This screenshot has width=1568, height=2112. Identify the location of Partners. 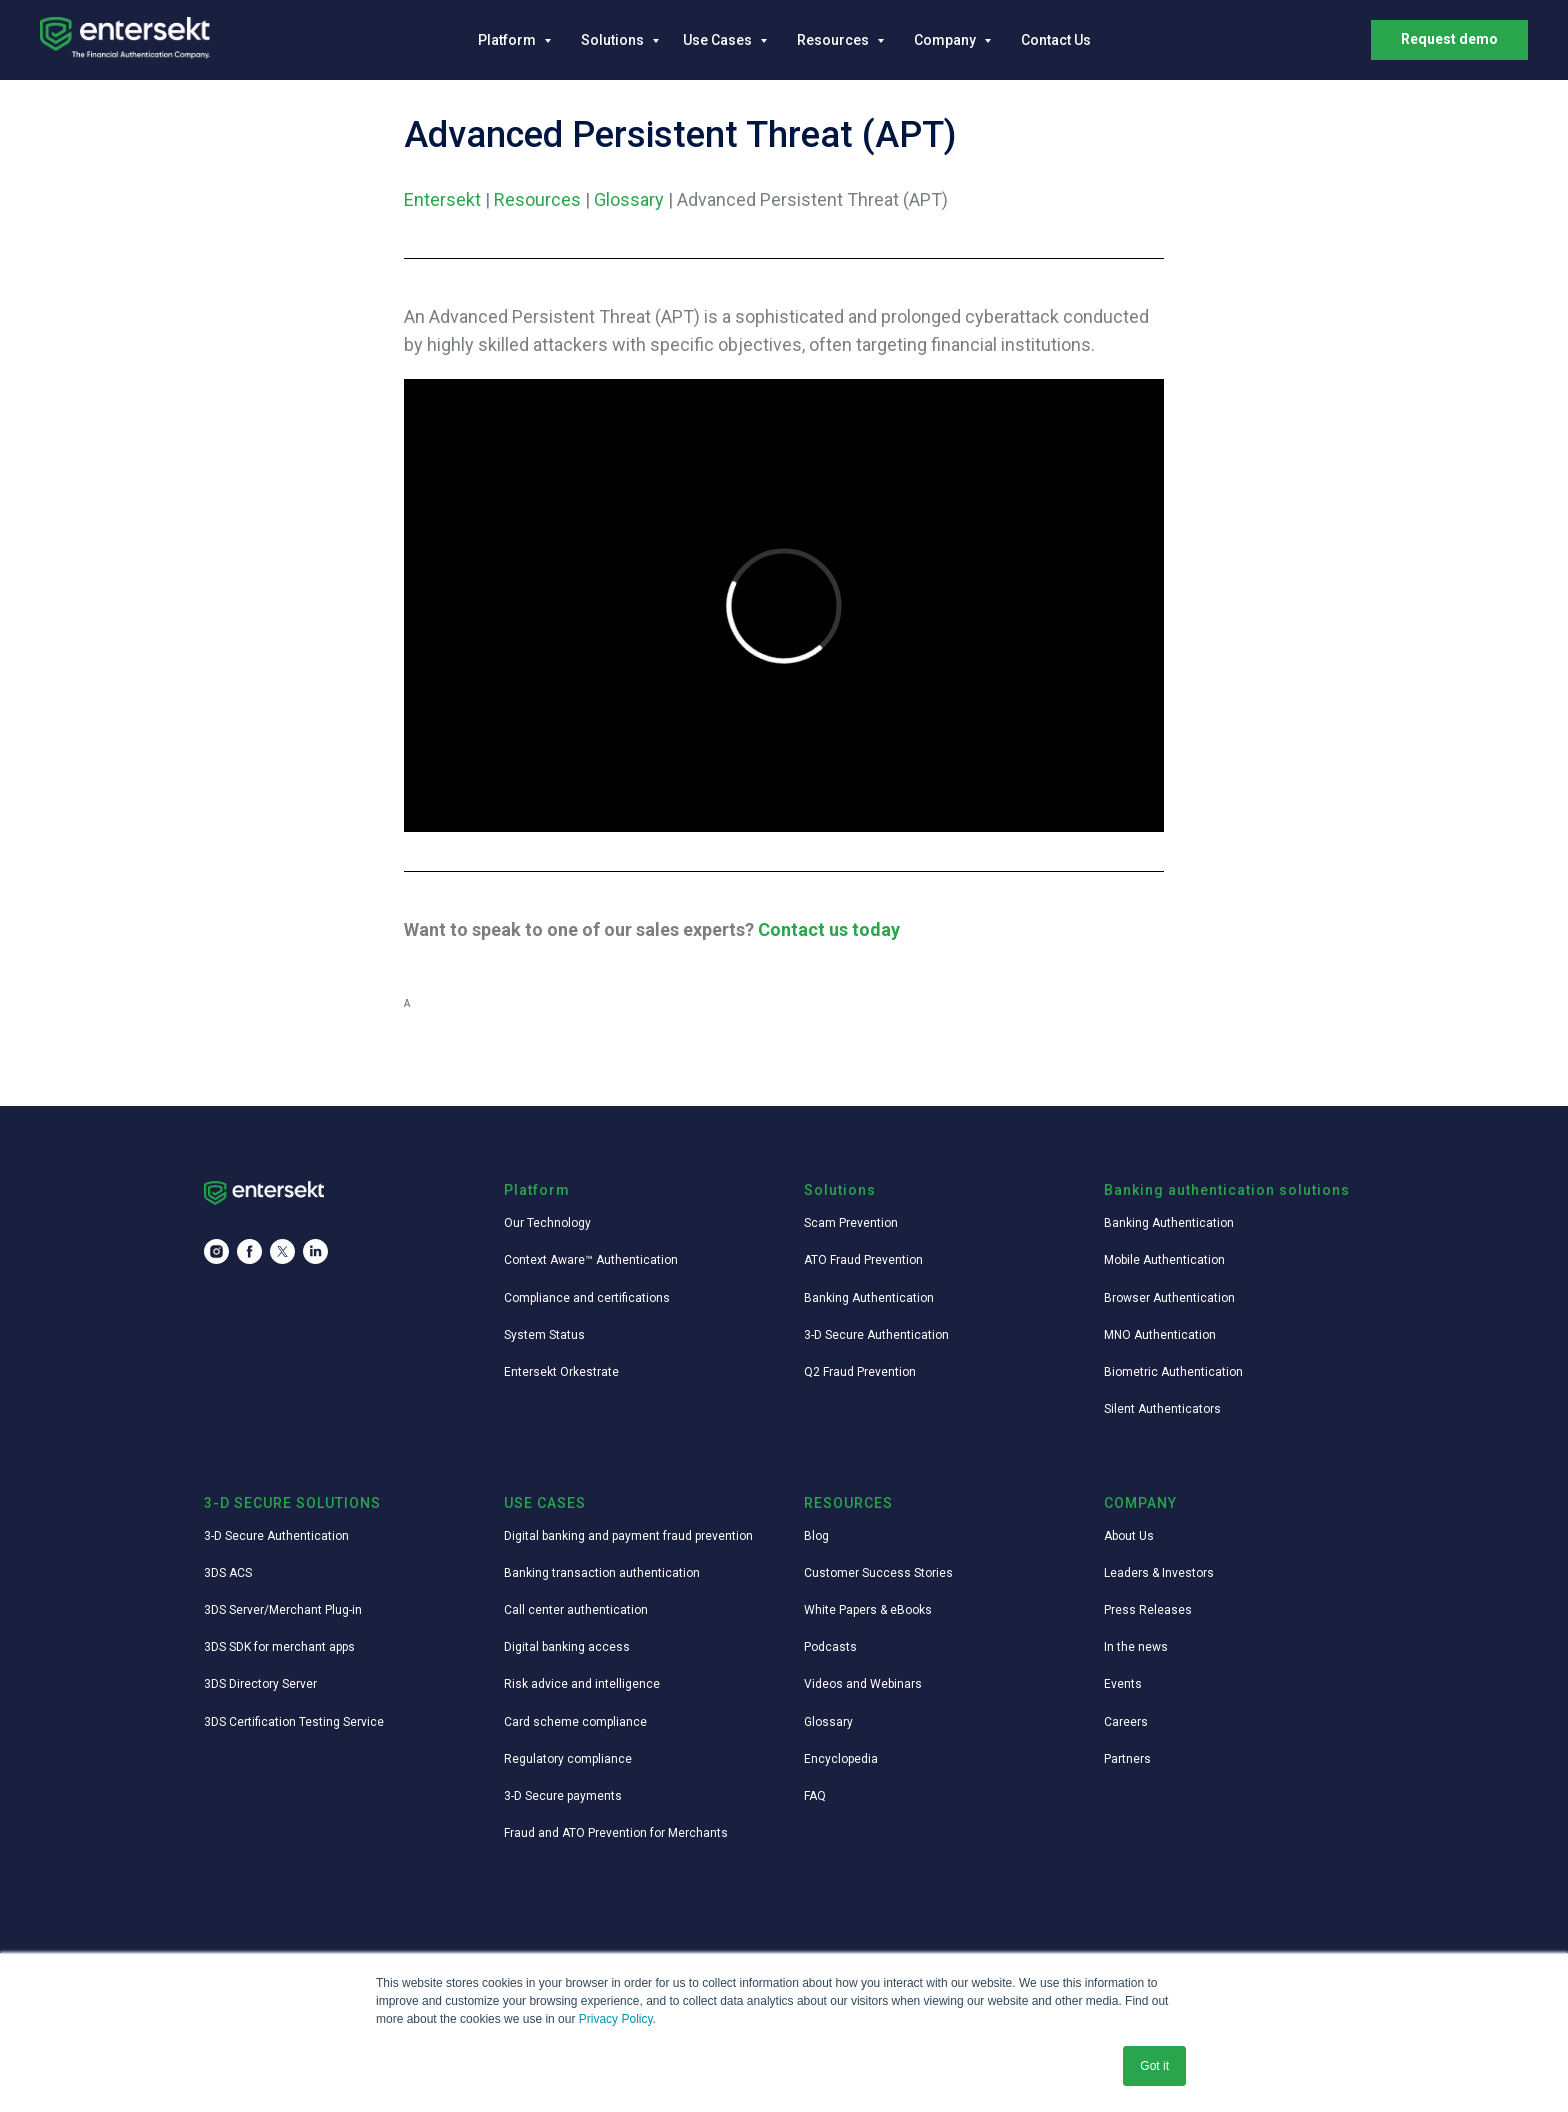
(1127, 1759).